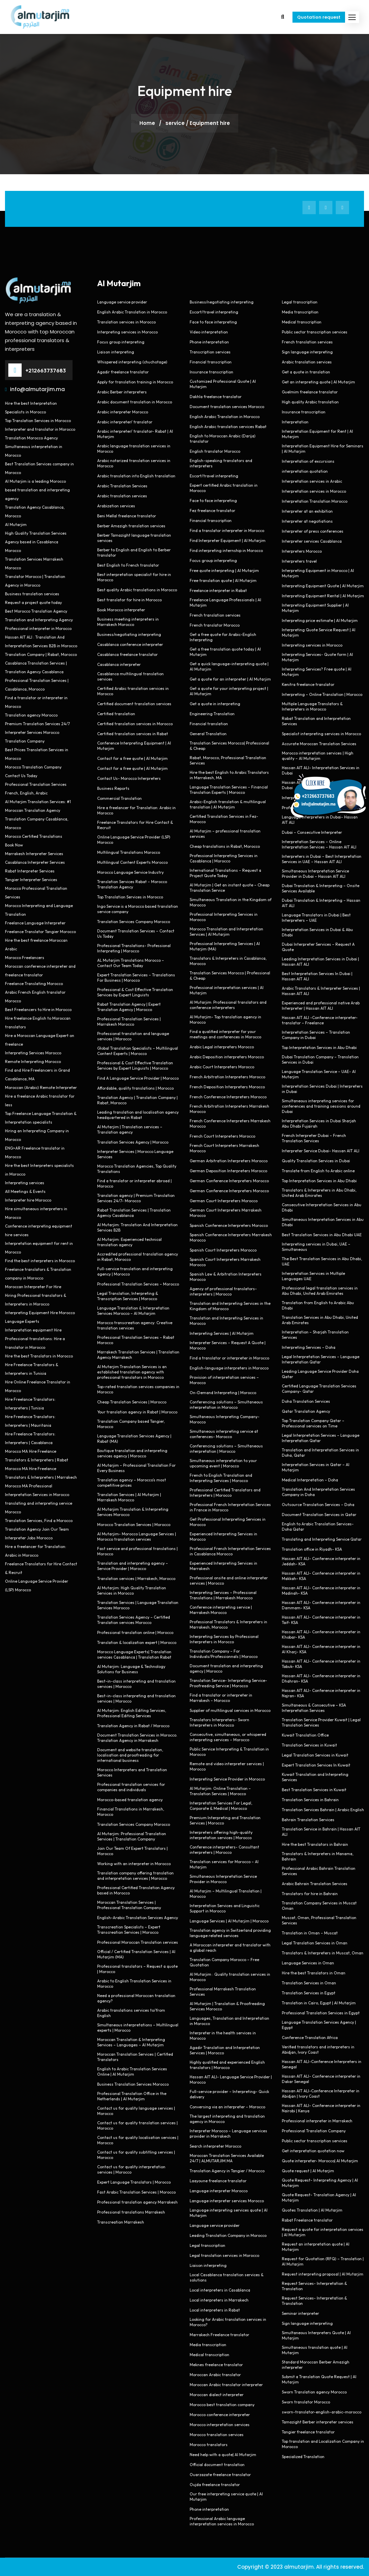  What do you see at coordinates (318, 1871) in the screenshot?
I see `Professional Arabic Bahrain Translation Services` at bounding box center [318, 1871].